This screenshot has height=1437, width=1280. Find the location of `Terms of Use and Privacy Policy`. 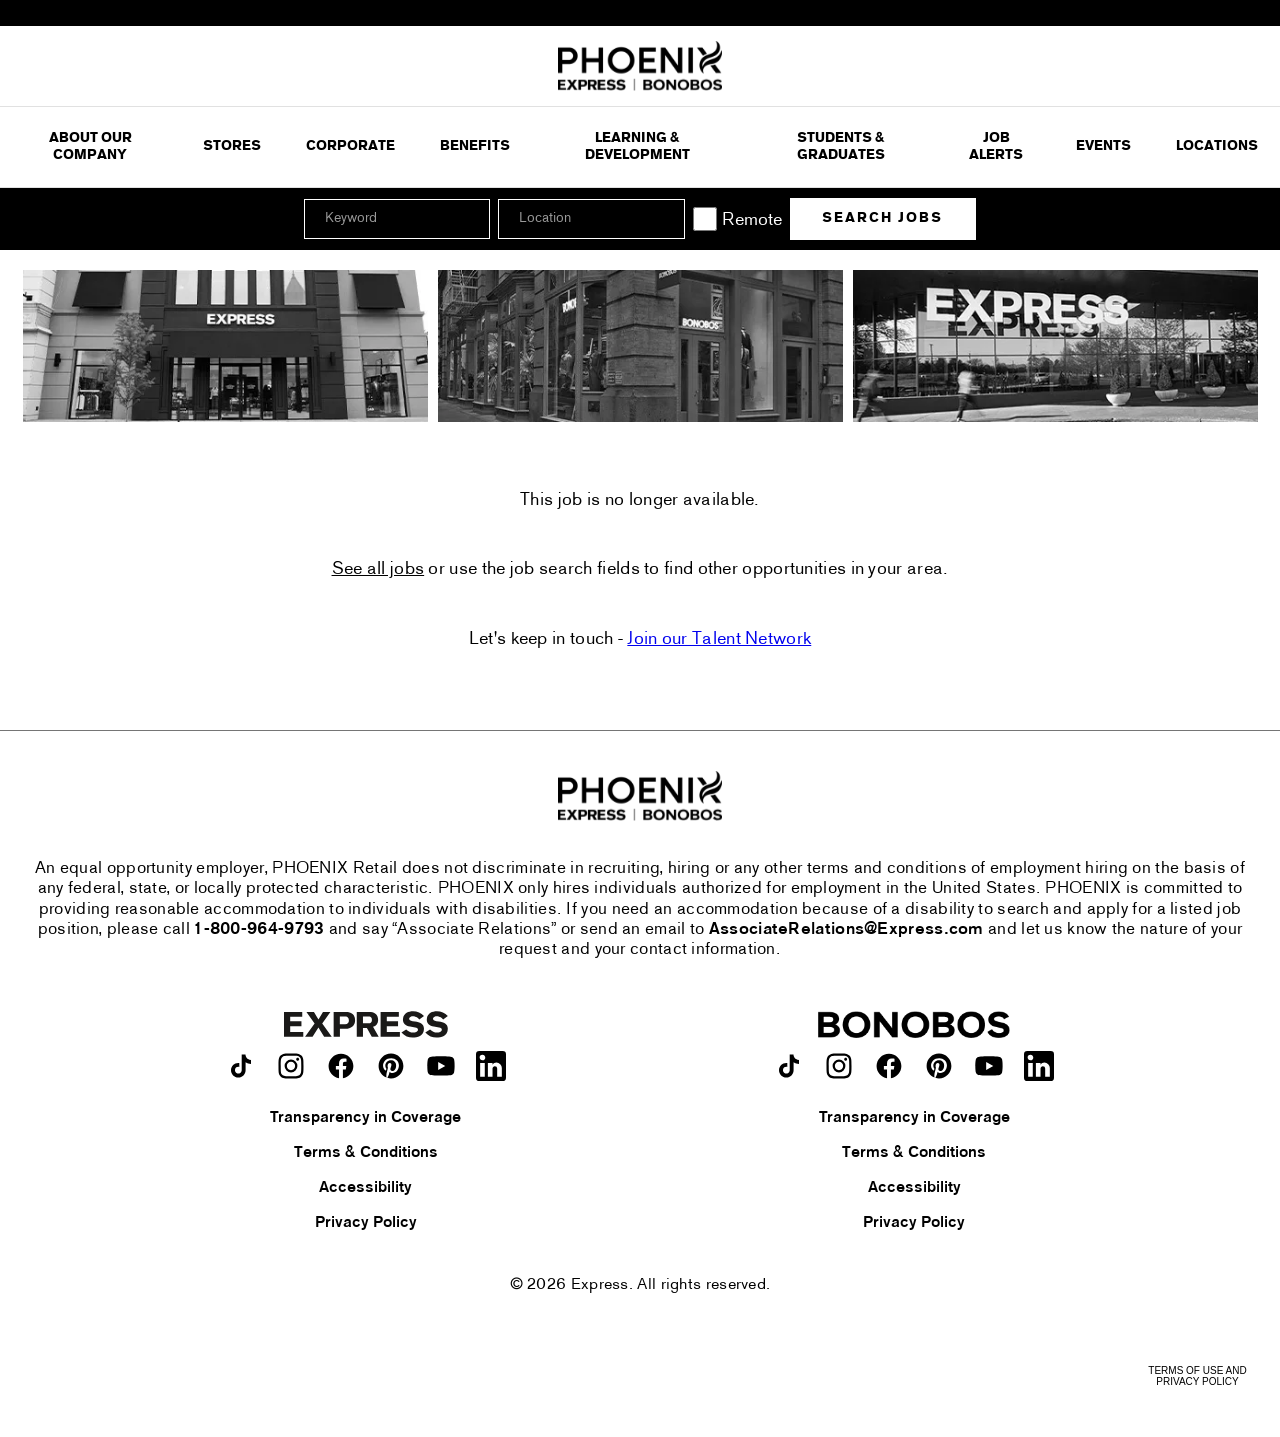

Terms of Use and Privacy Policy is located at coordinates (1197, 1376).